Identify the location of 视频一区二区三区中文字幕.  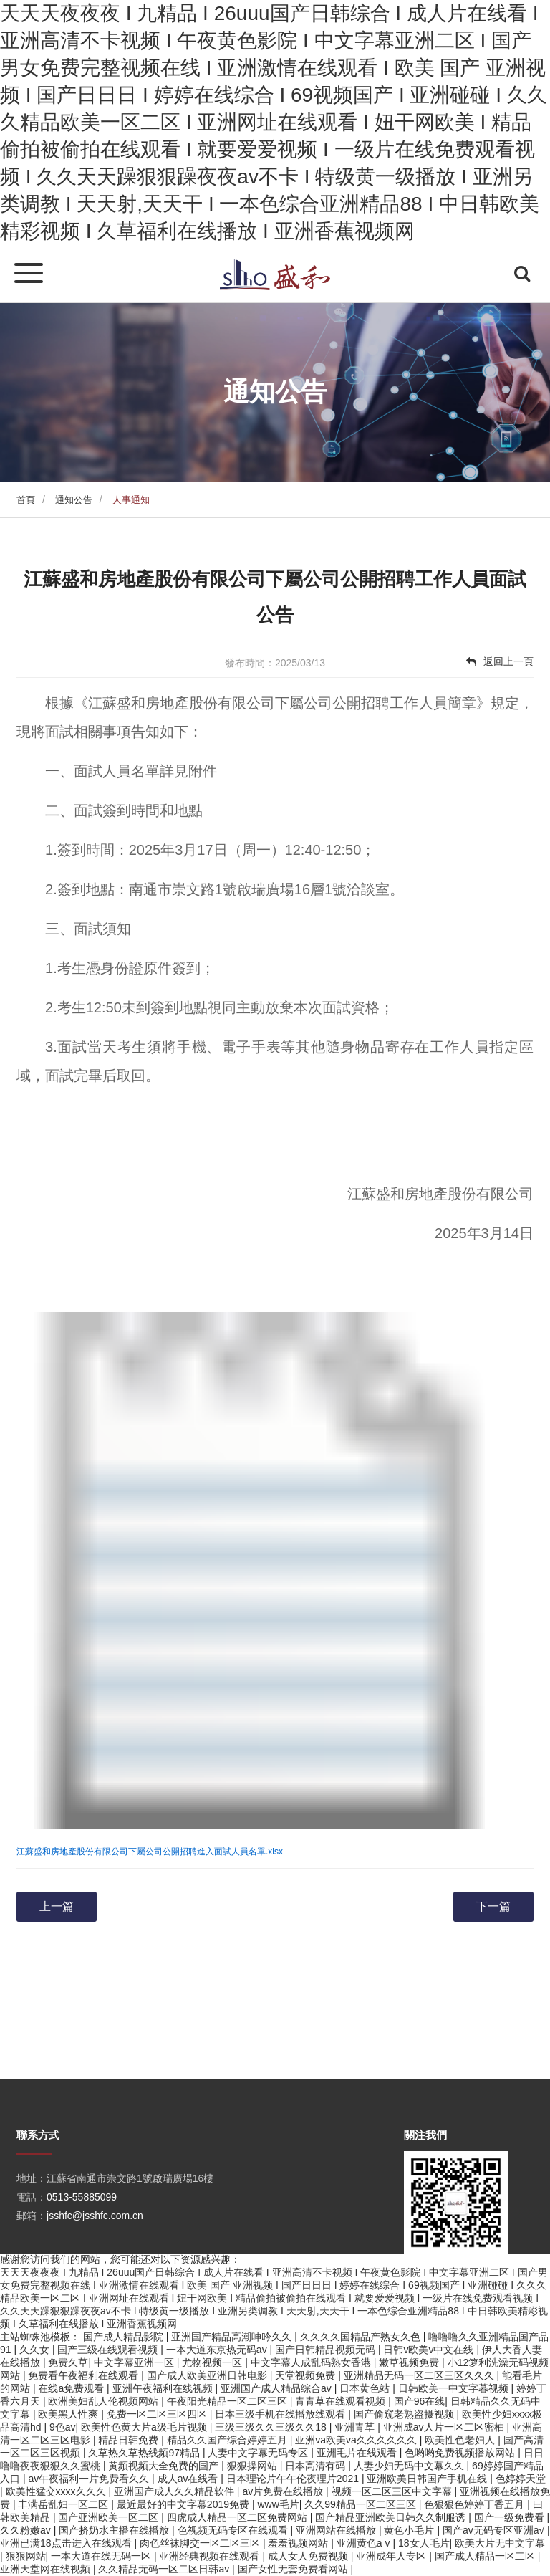
(393, 2491).